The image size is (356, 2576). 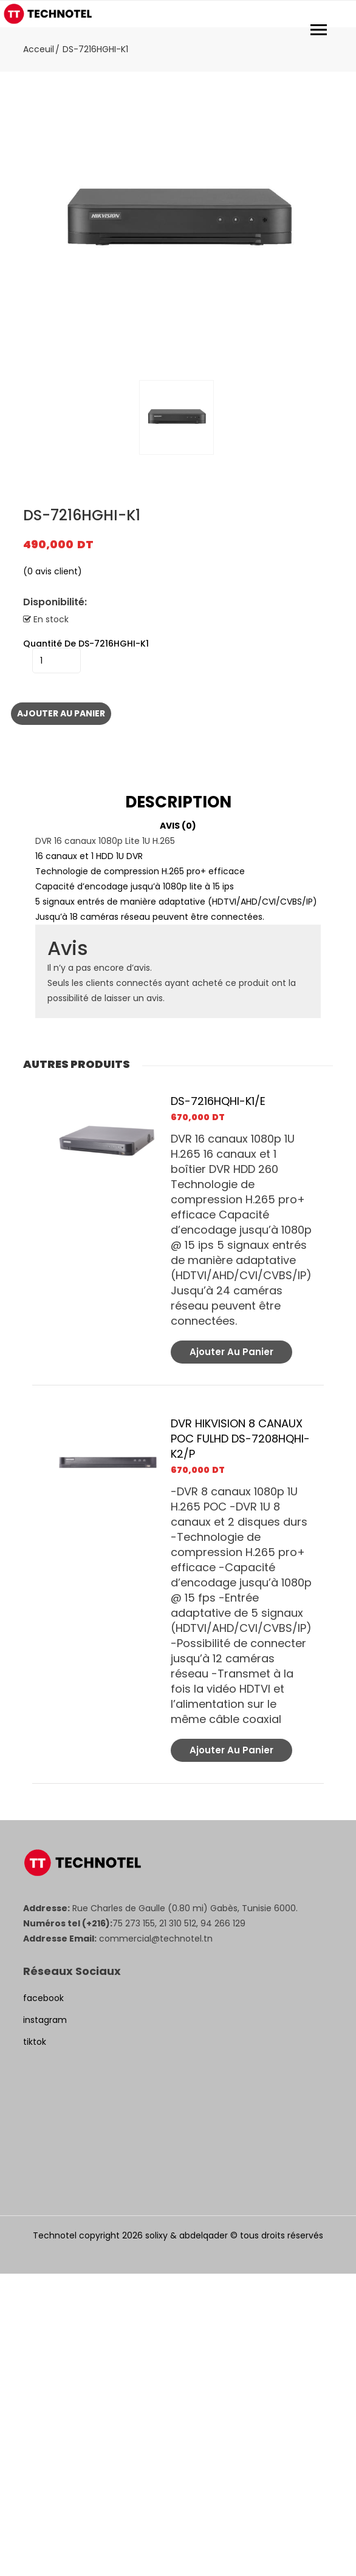 What do you see at coordinates (43, 1998) in the screenshot?
I see `facebook` at bounding box center [43, 1998].